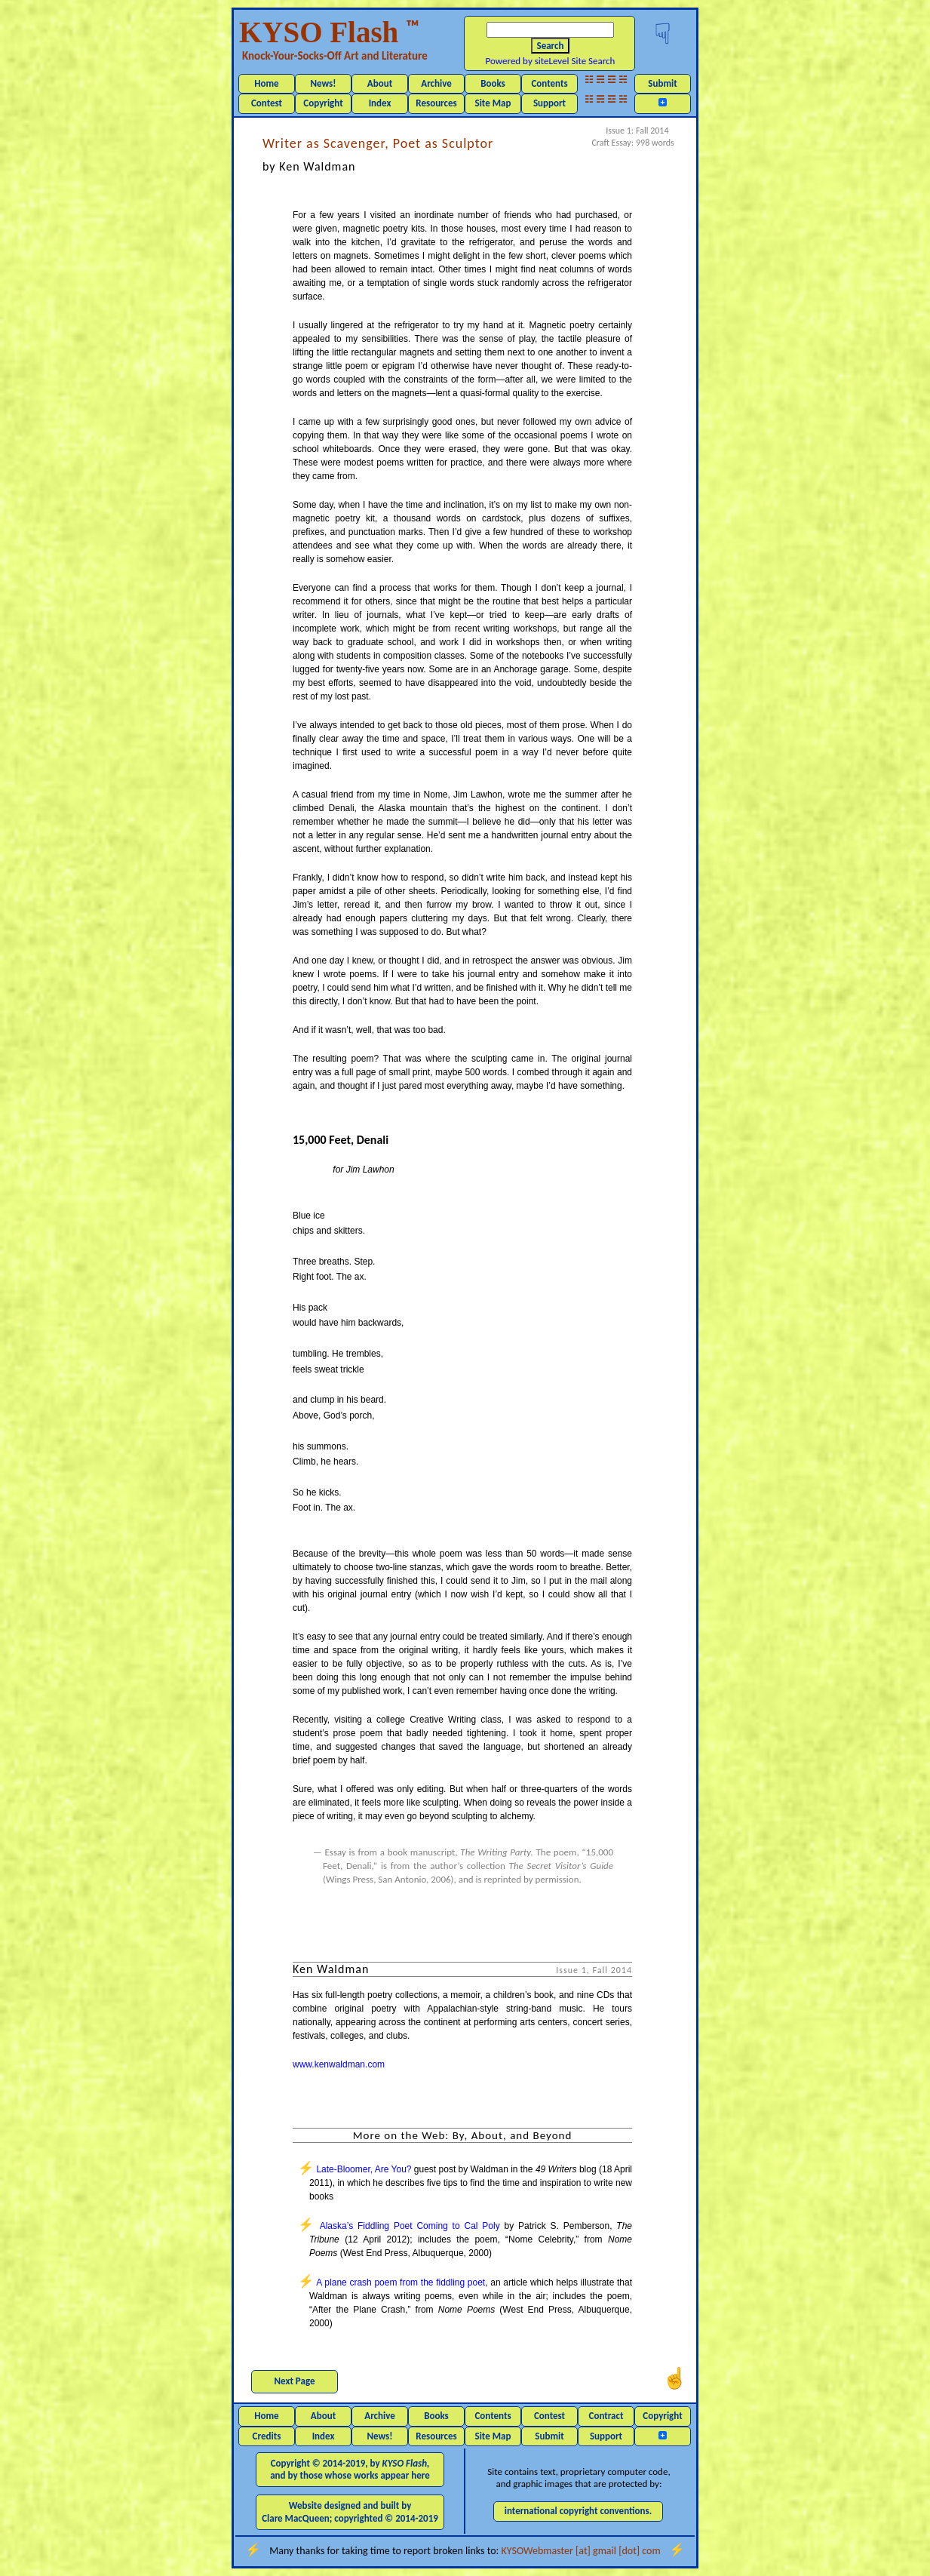 The width and height of the screenshot is (930, 2576). I want to click on Resources, so click(436, 103).